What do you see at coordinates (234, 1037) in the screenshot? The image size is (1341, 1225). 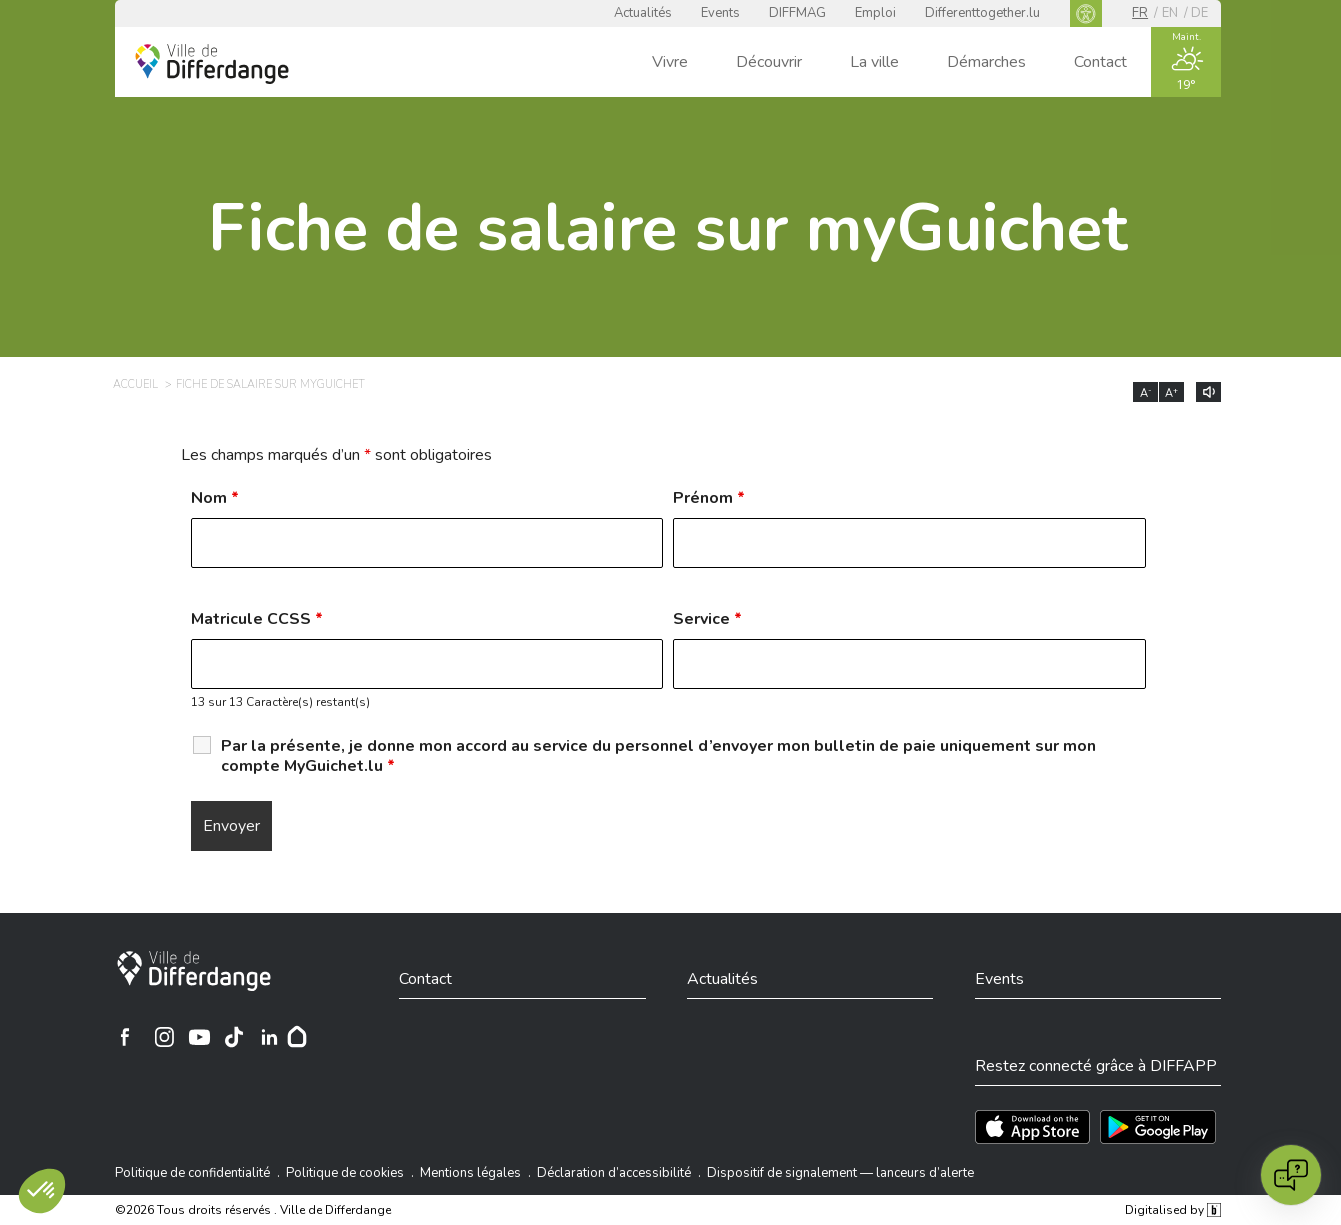 I see `[Ville de Differdange sur TikTok]` at bounding box center [234, 1037].